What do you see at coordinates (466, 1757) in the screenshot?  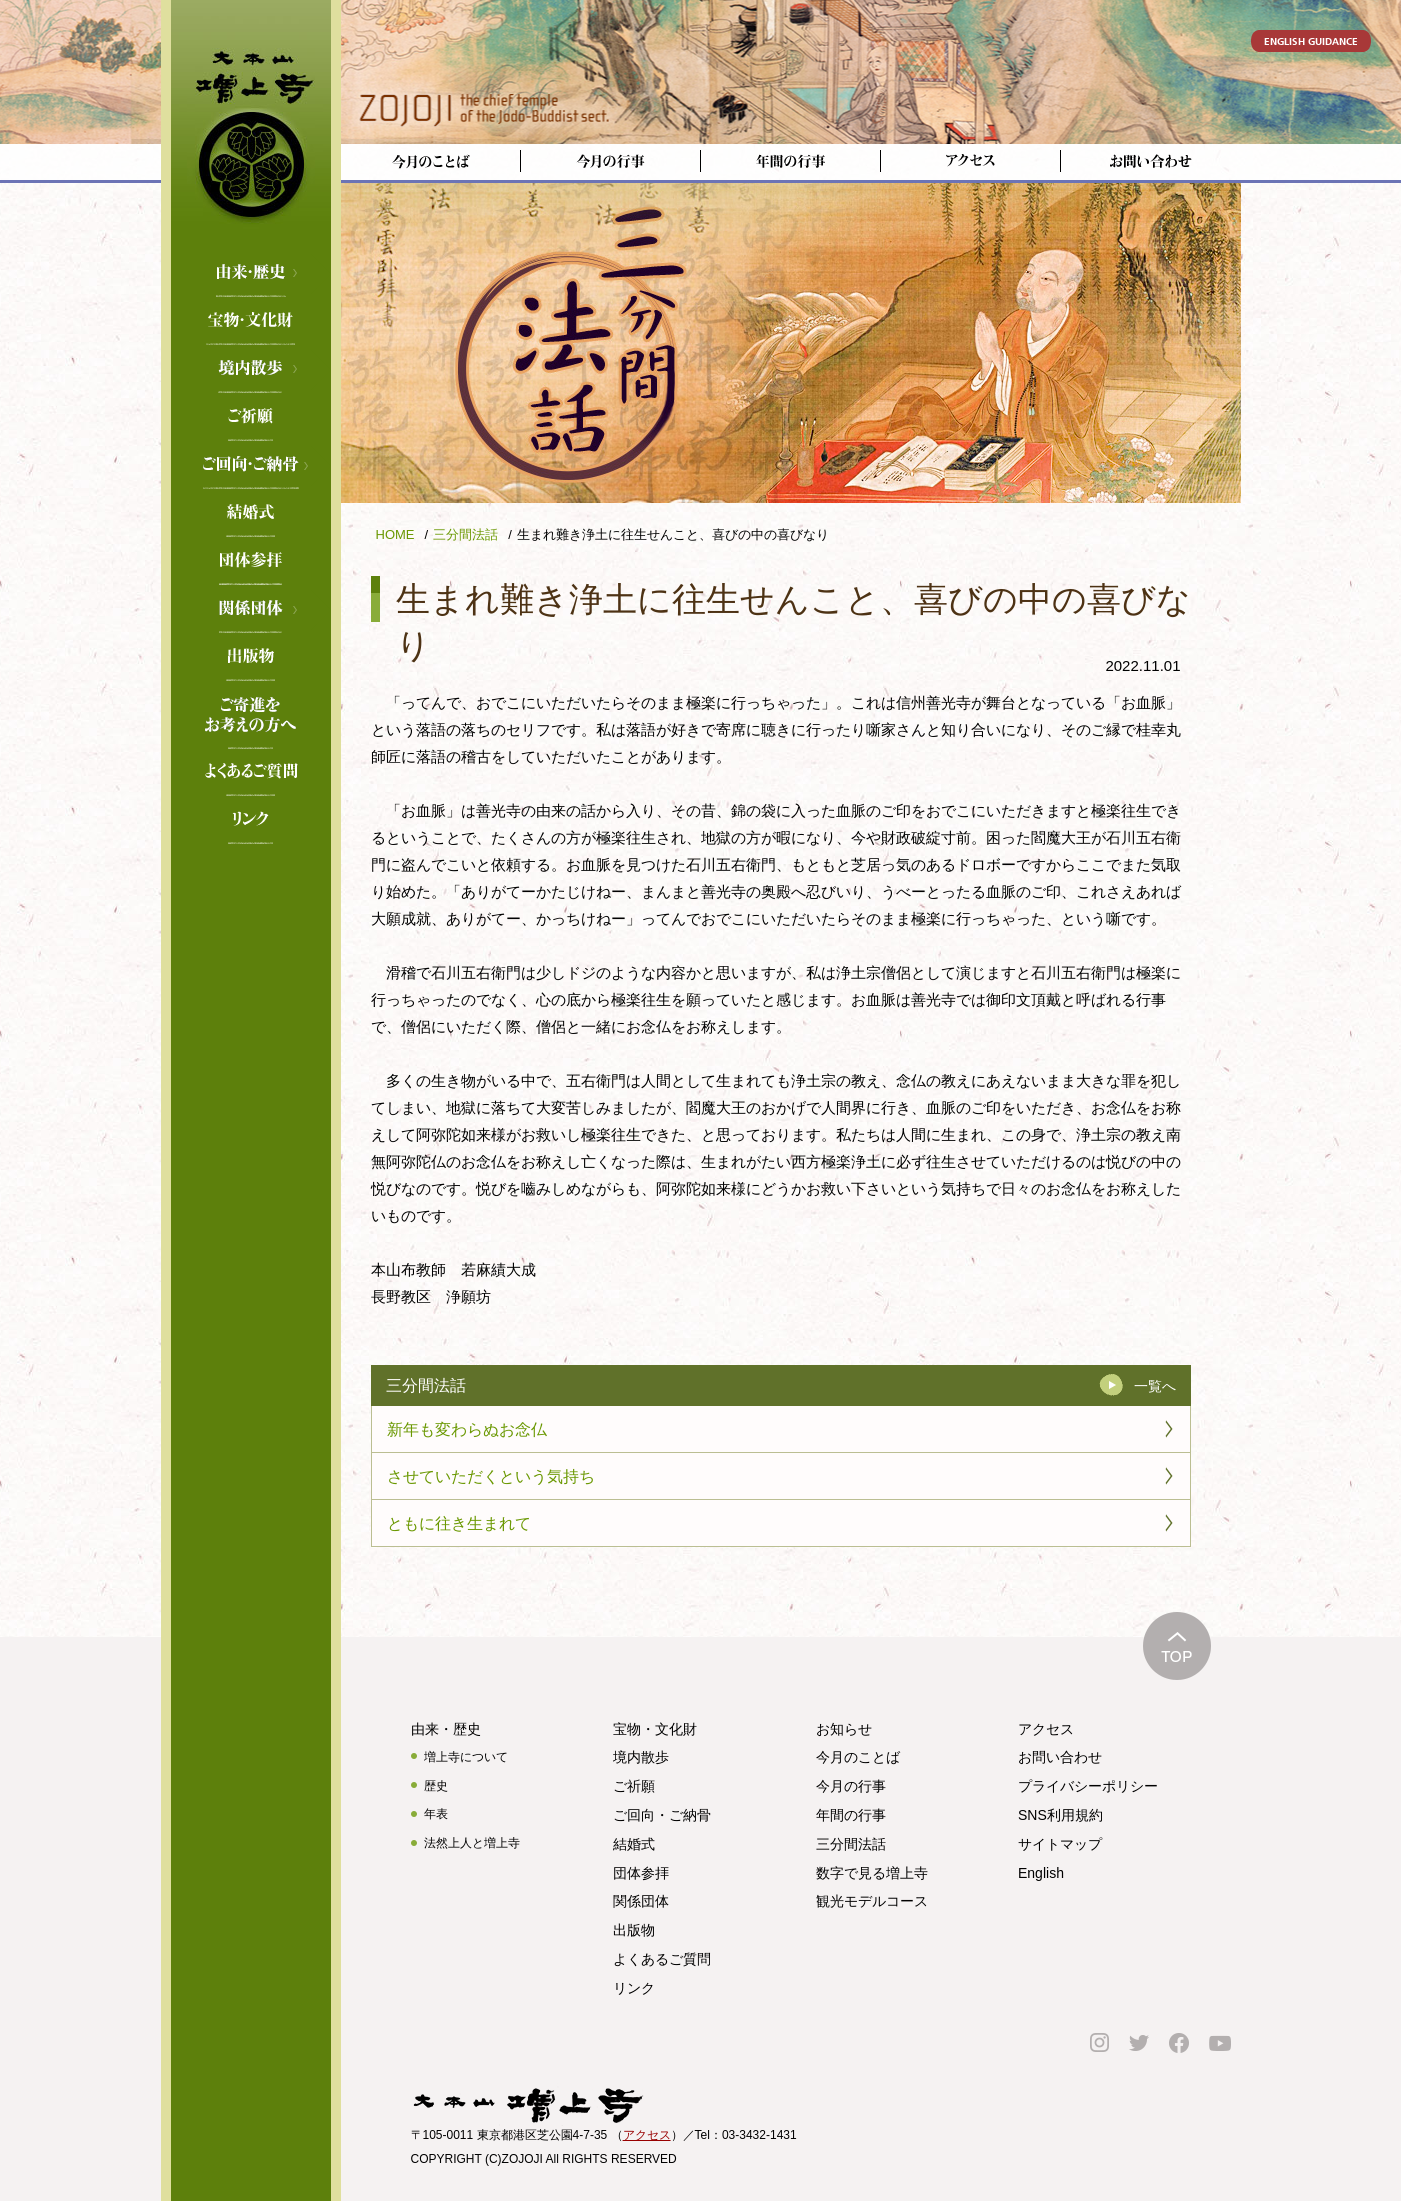 I see `増上寺について` at bounding box center [466, 1757].